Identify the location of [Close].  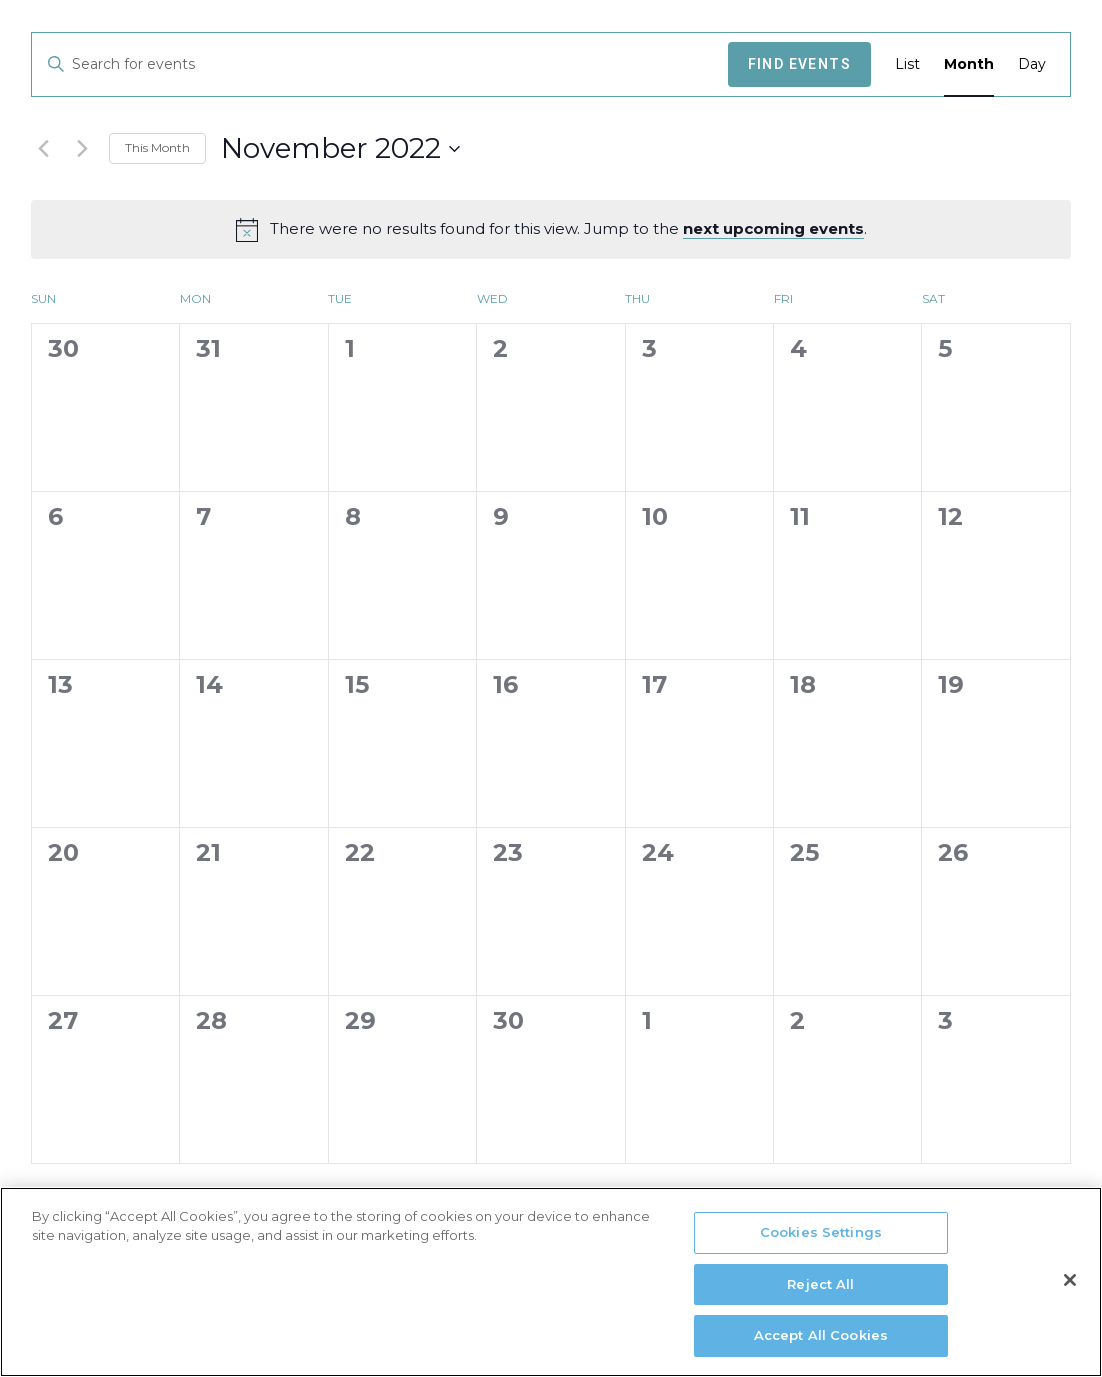
(1070, 1288).